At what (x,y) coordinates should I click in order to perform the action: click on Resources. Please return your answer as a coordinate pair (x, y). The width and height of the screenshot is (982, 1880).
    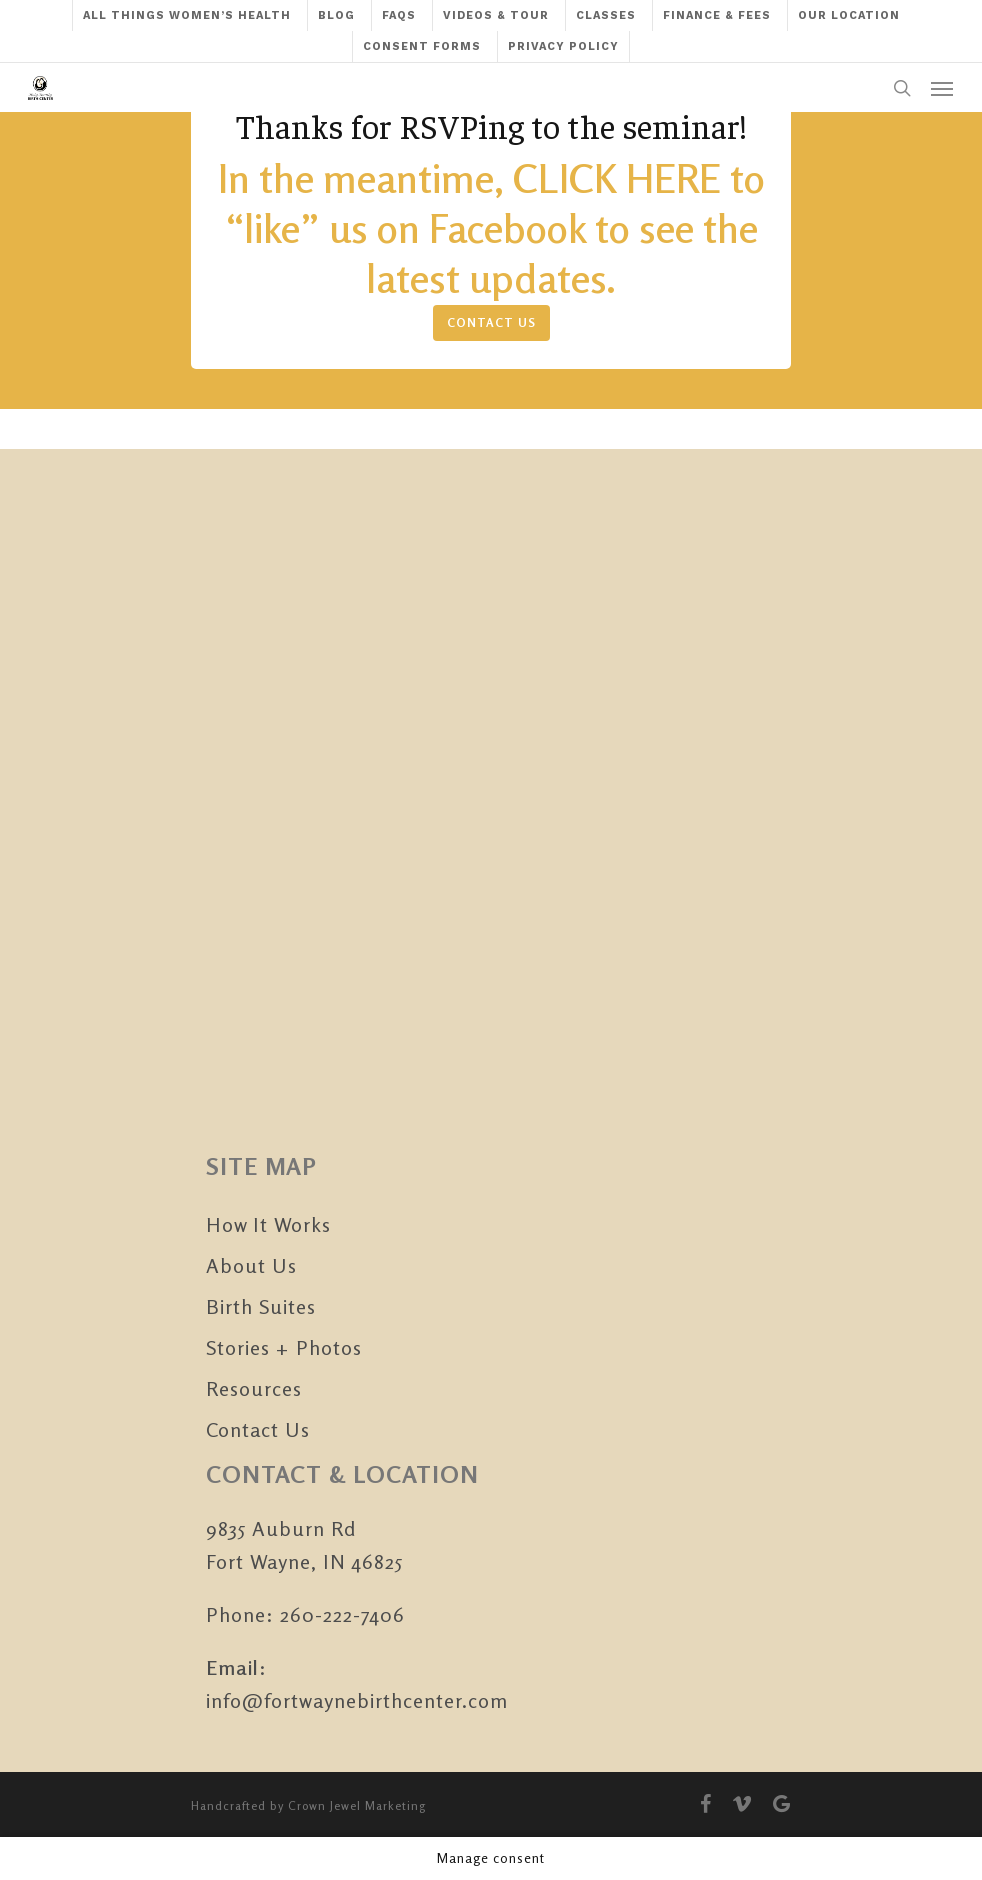
    Looking at the image, I should click on (254, 1388).